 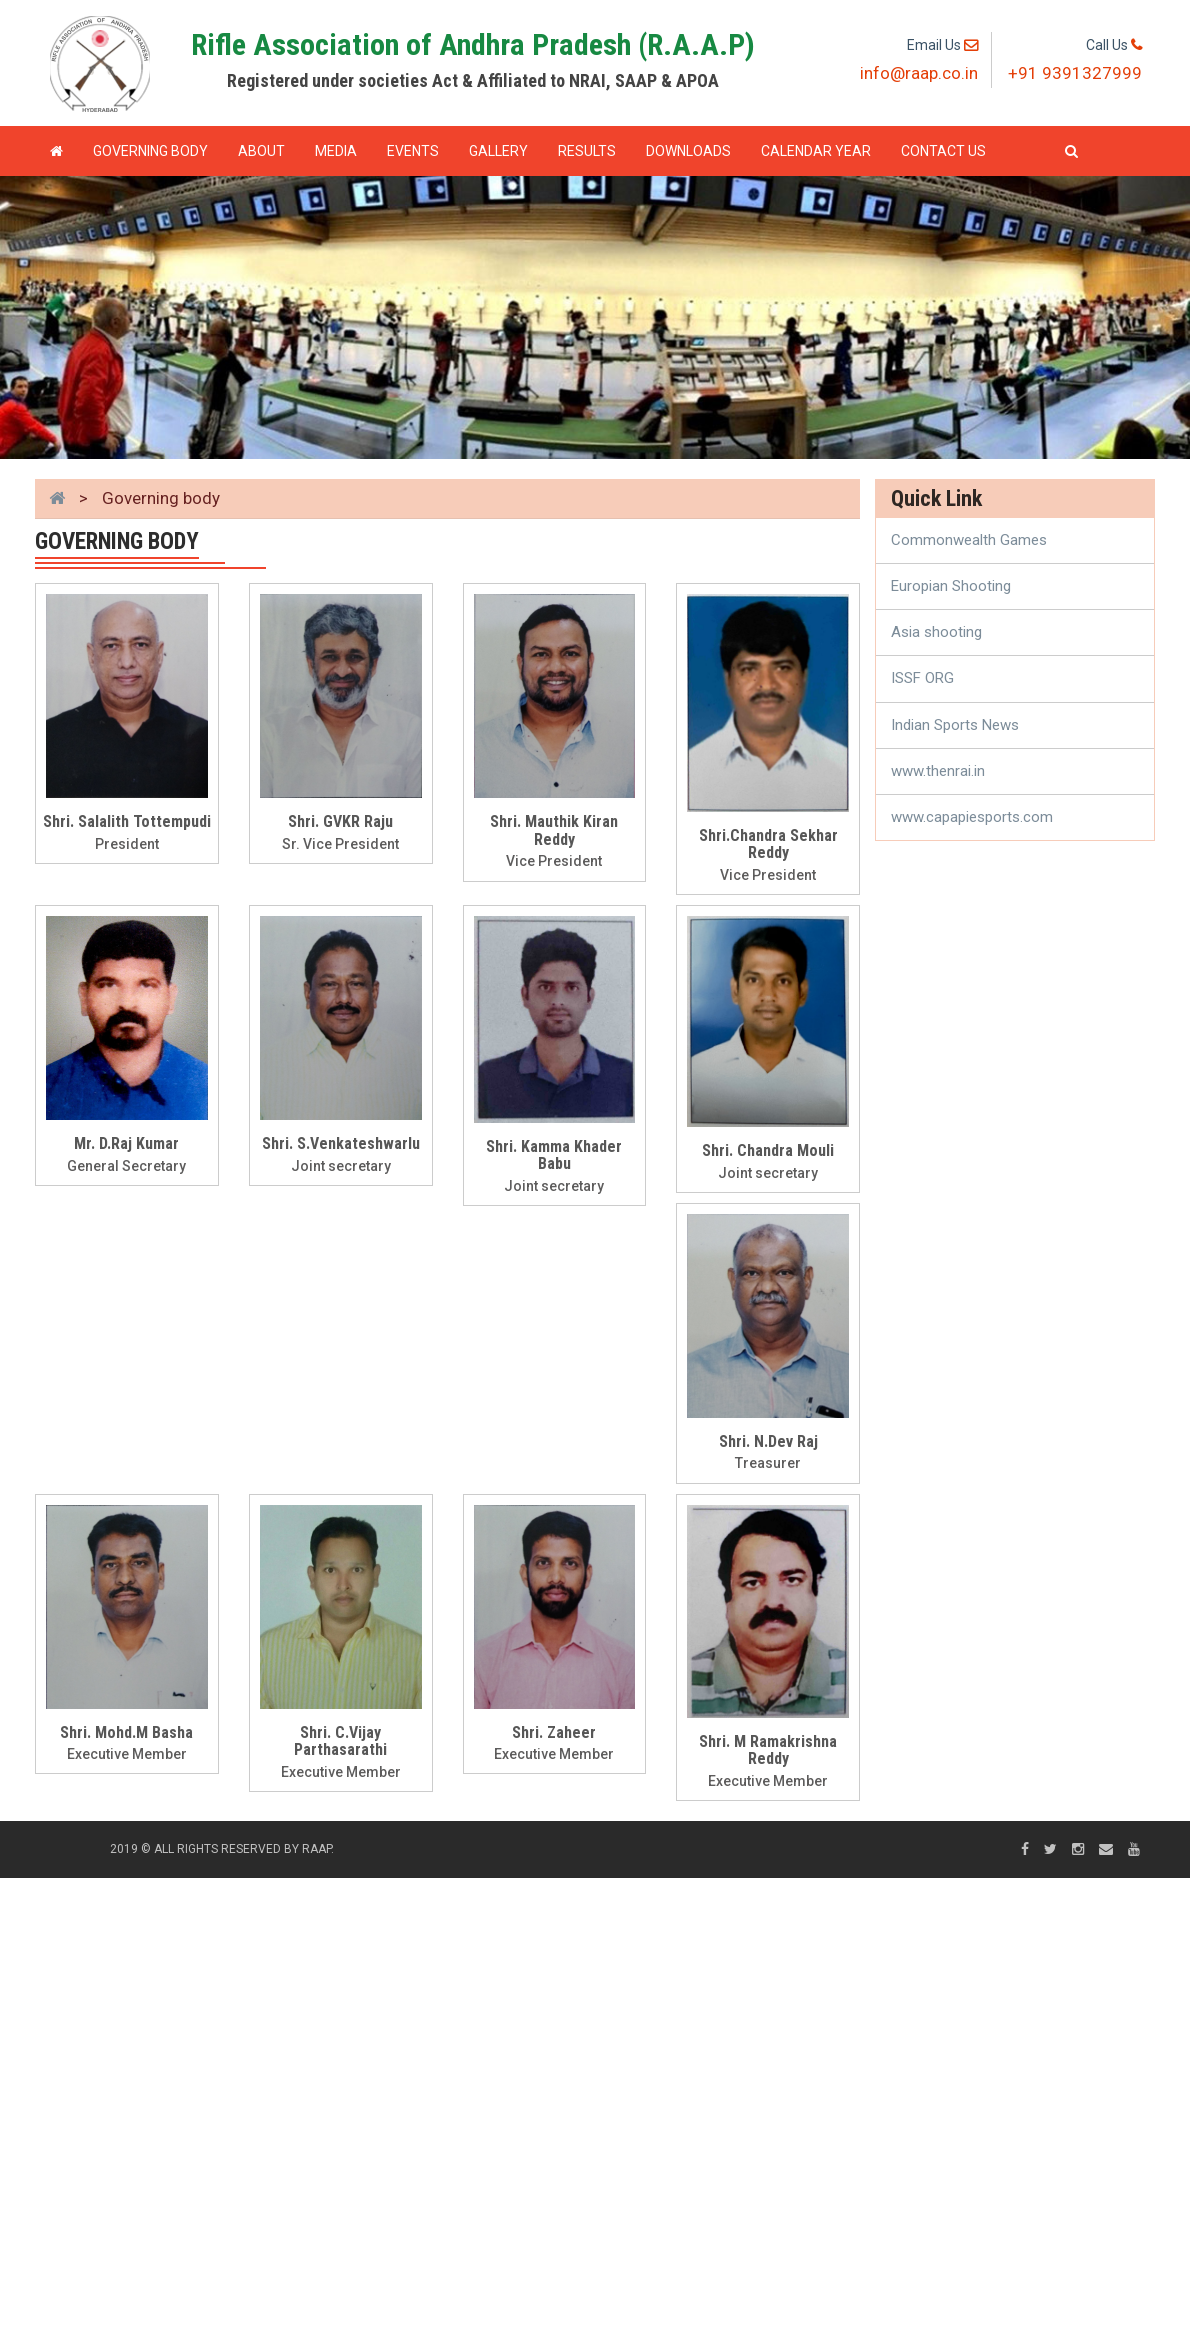 I want to click on Gallery, so click(x=498, y=151).